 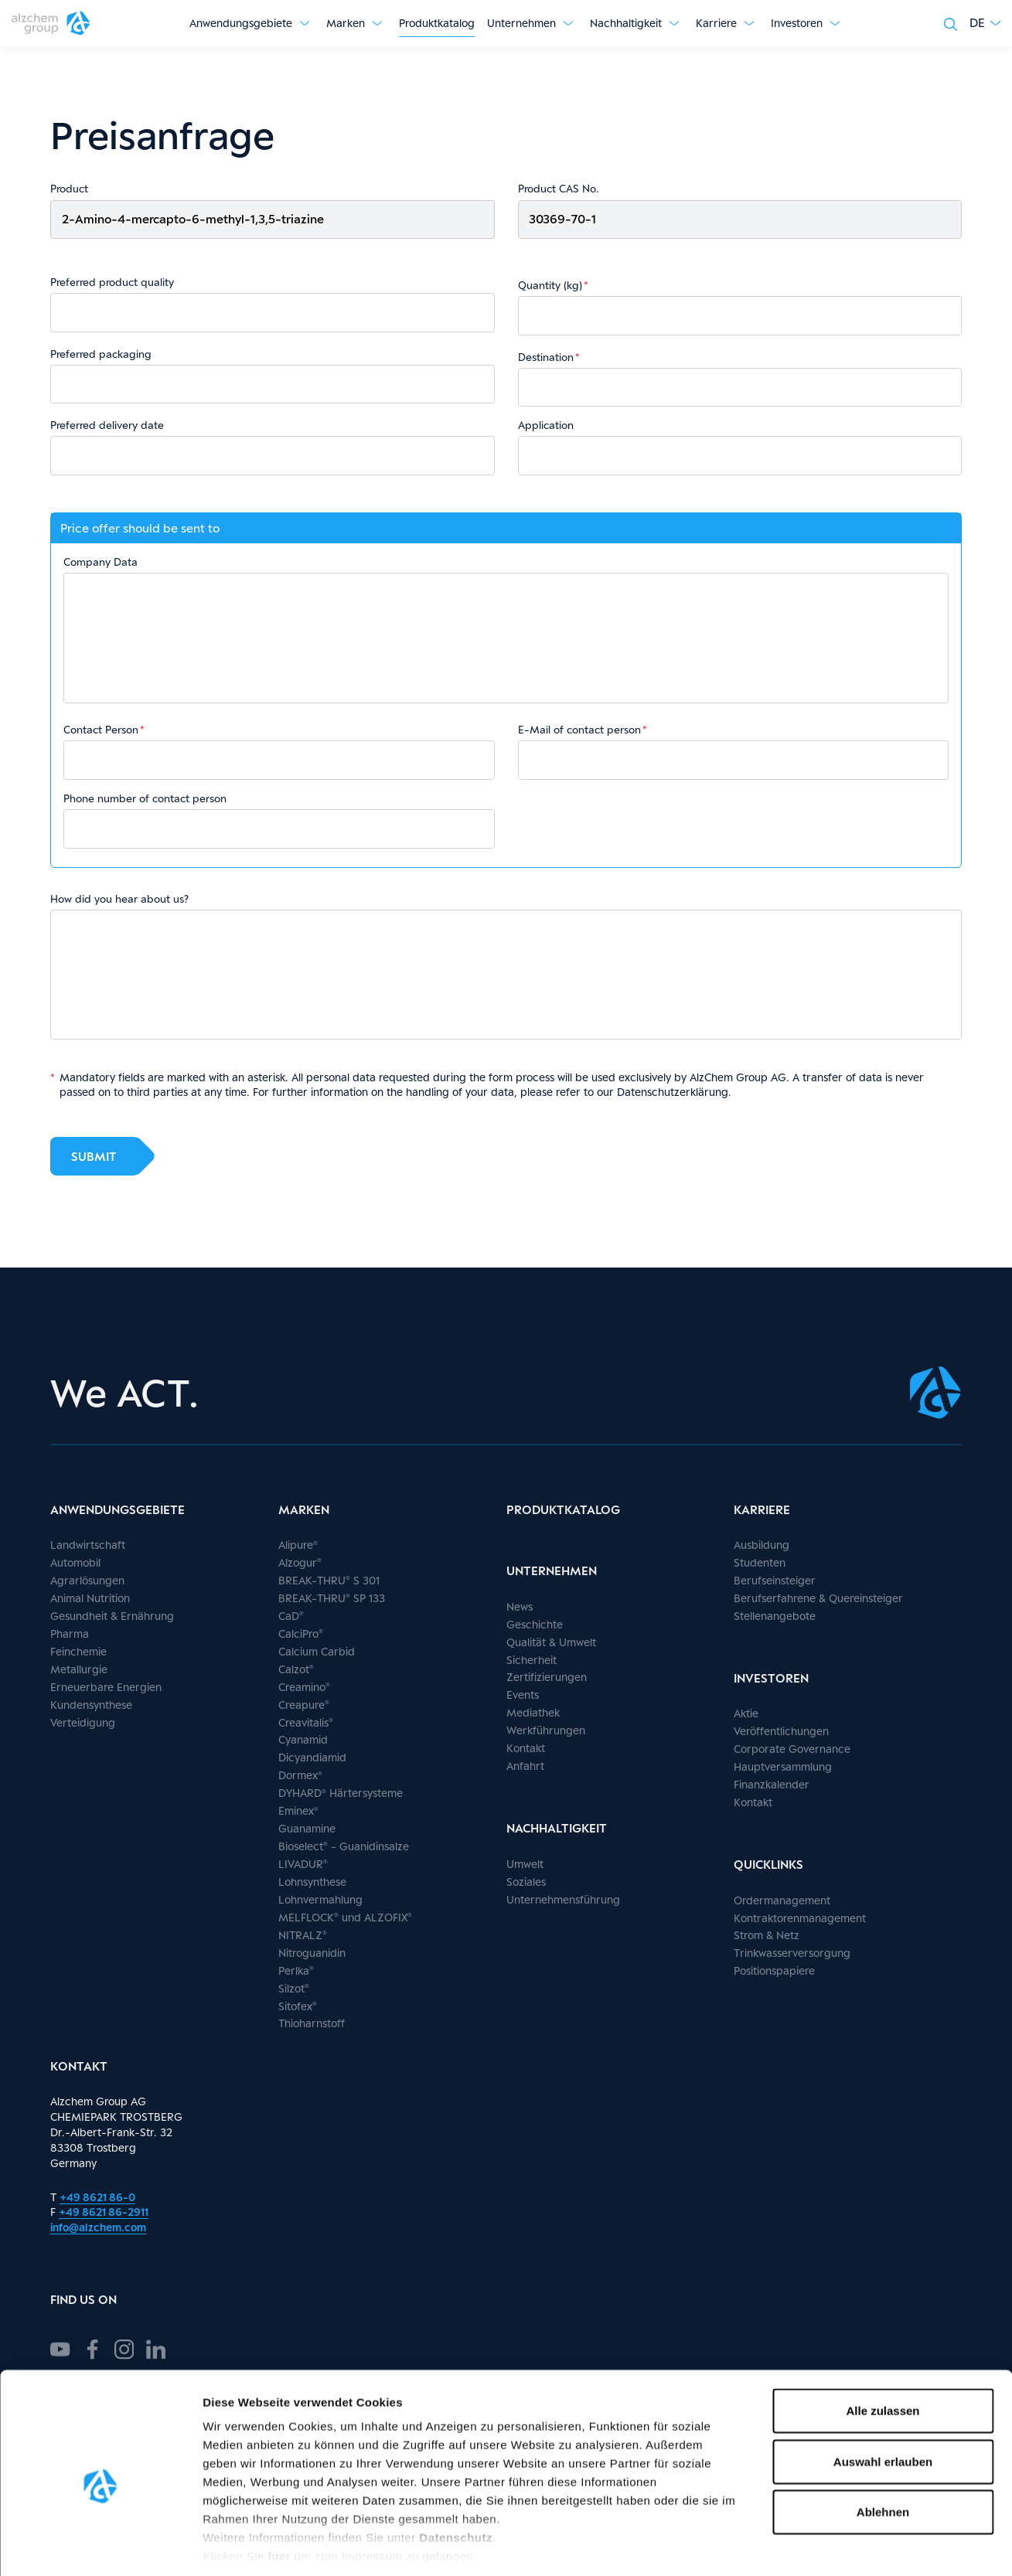 What do you see at coordinates (101, 354) in the screenshot?
I see `Preferred packaging` at bounding box center [101, 354].